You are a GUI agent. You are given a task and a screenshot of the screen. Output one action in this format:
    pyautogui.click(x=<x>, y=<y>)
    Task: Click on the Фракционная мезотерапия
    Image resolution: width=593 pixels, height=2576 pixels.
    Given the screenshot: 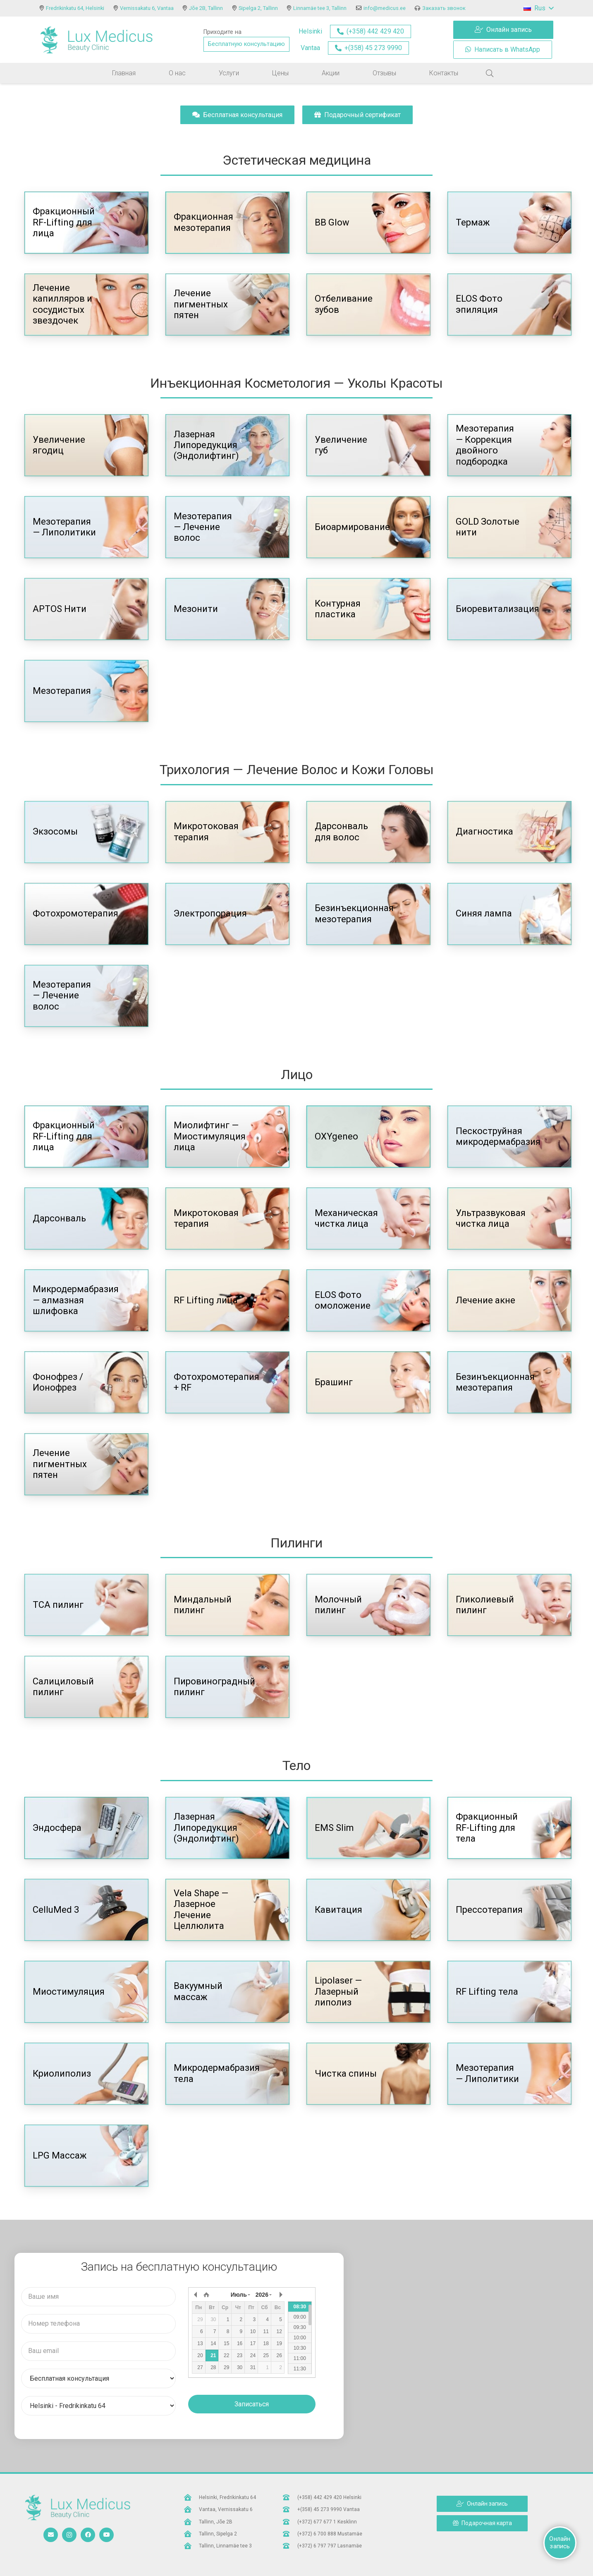 What is the action you would take?
    pyautogui.click(x=203, y=222)
    